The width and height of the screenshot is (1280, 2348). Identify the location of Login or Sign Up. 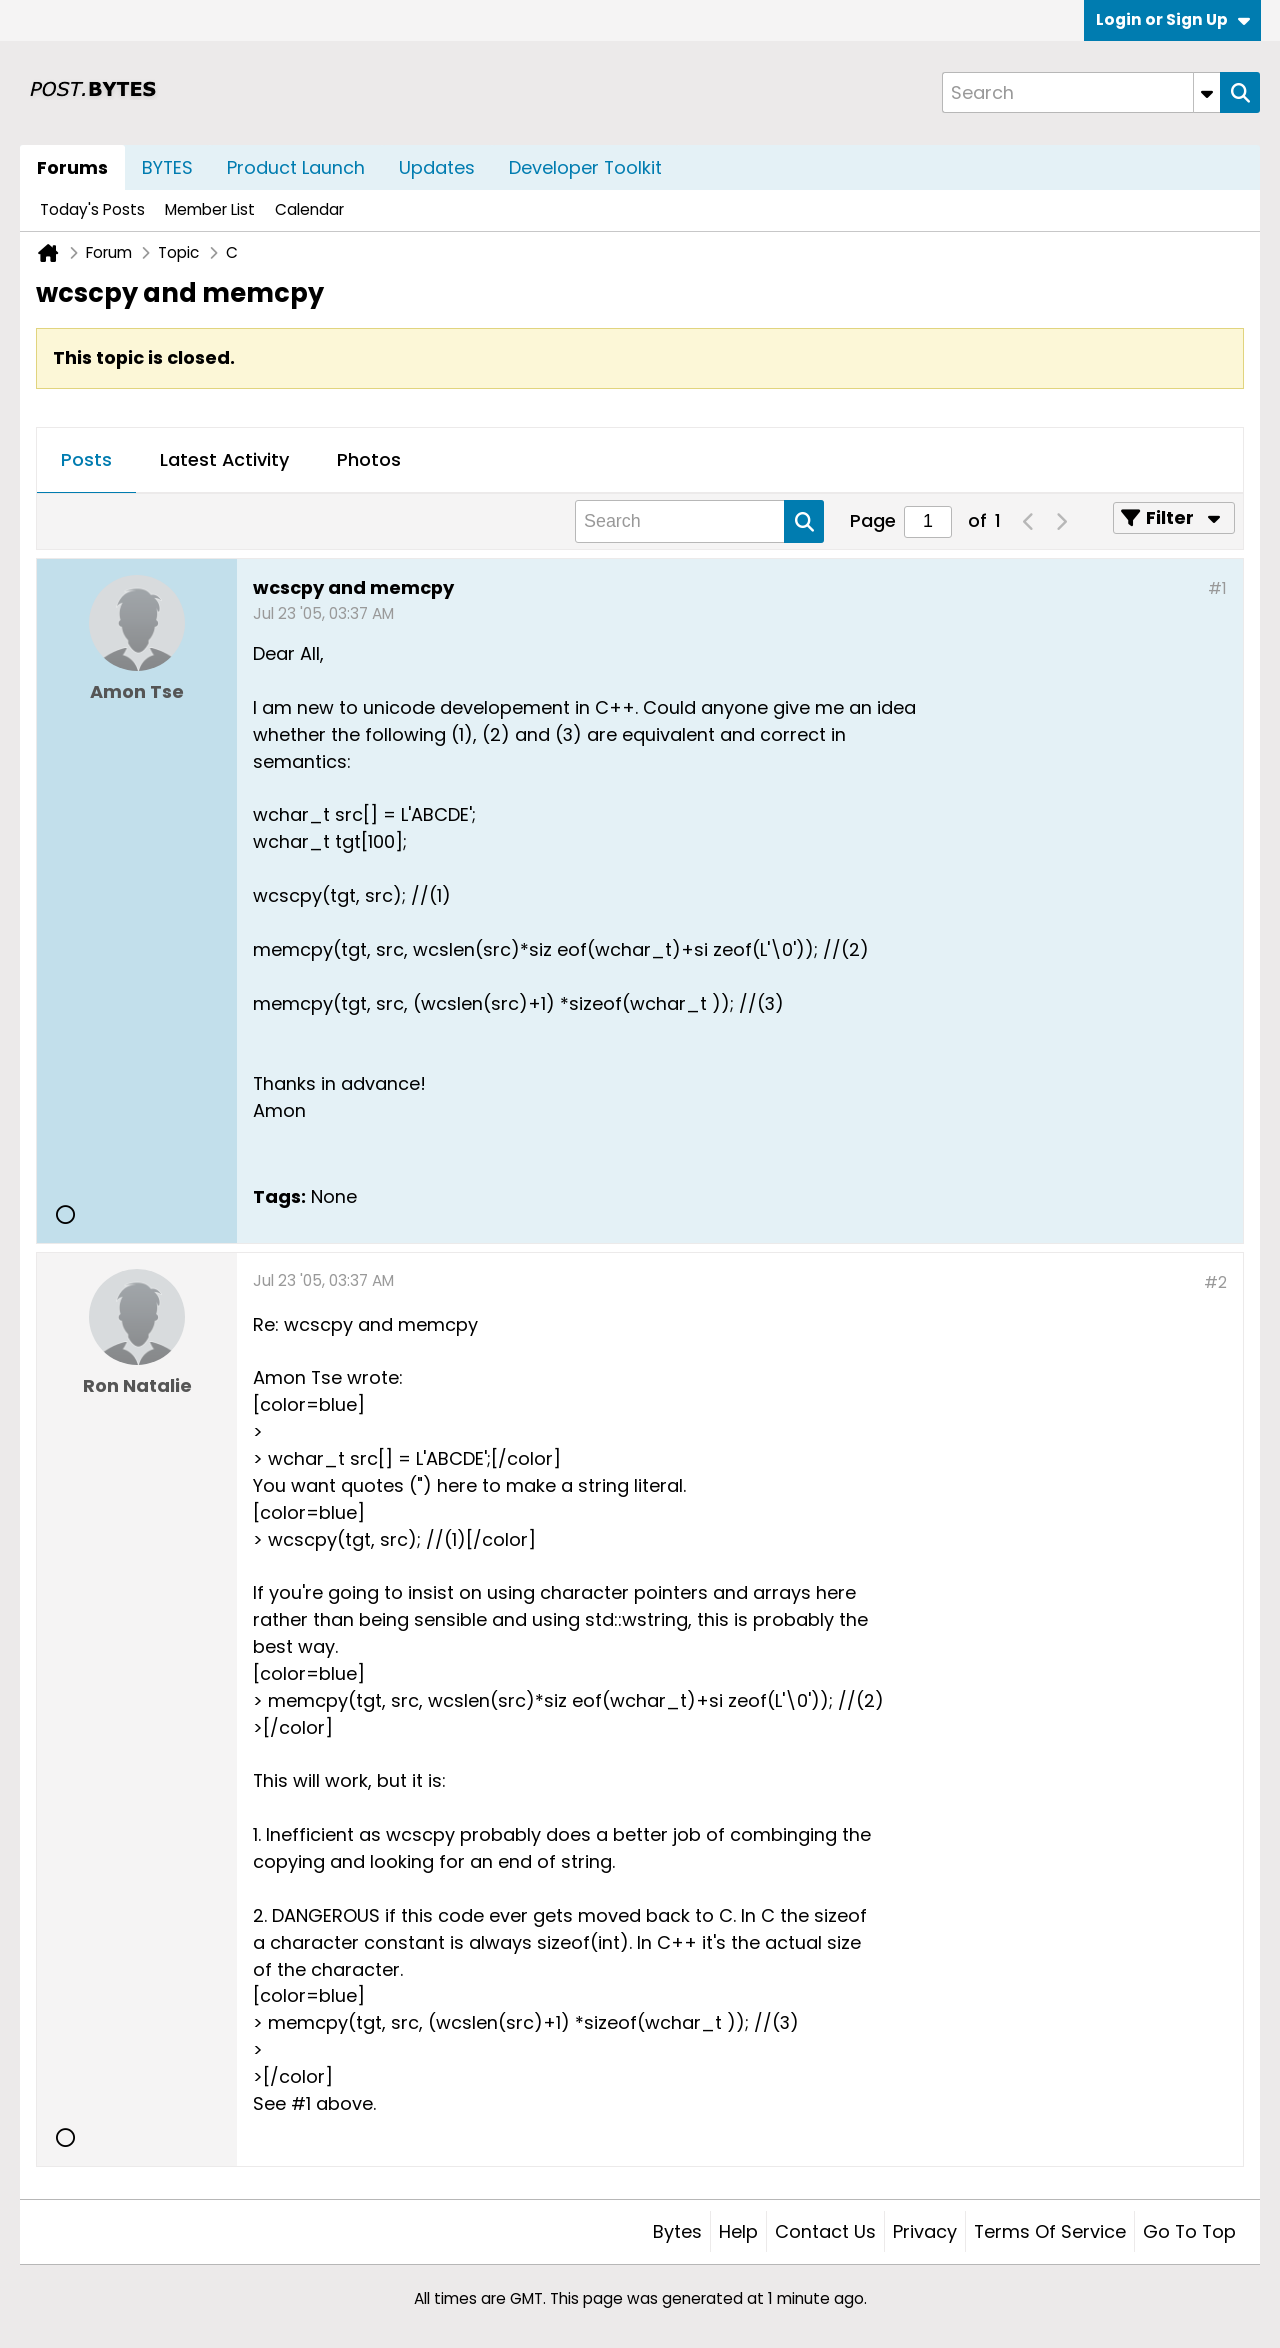
(1173, 19).